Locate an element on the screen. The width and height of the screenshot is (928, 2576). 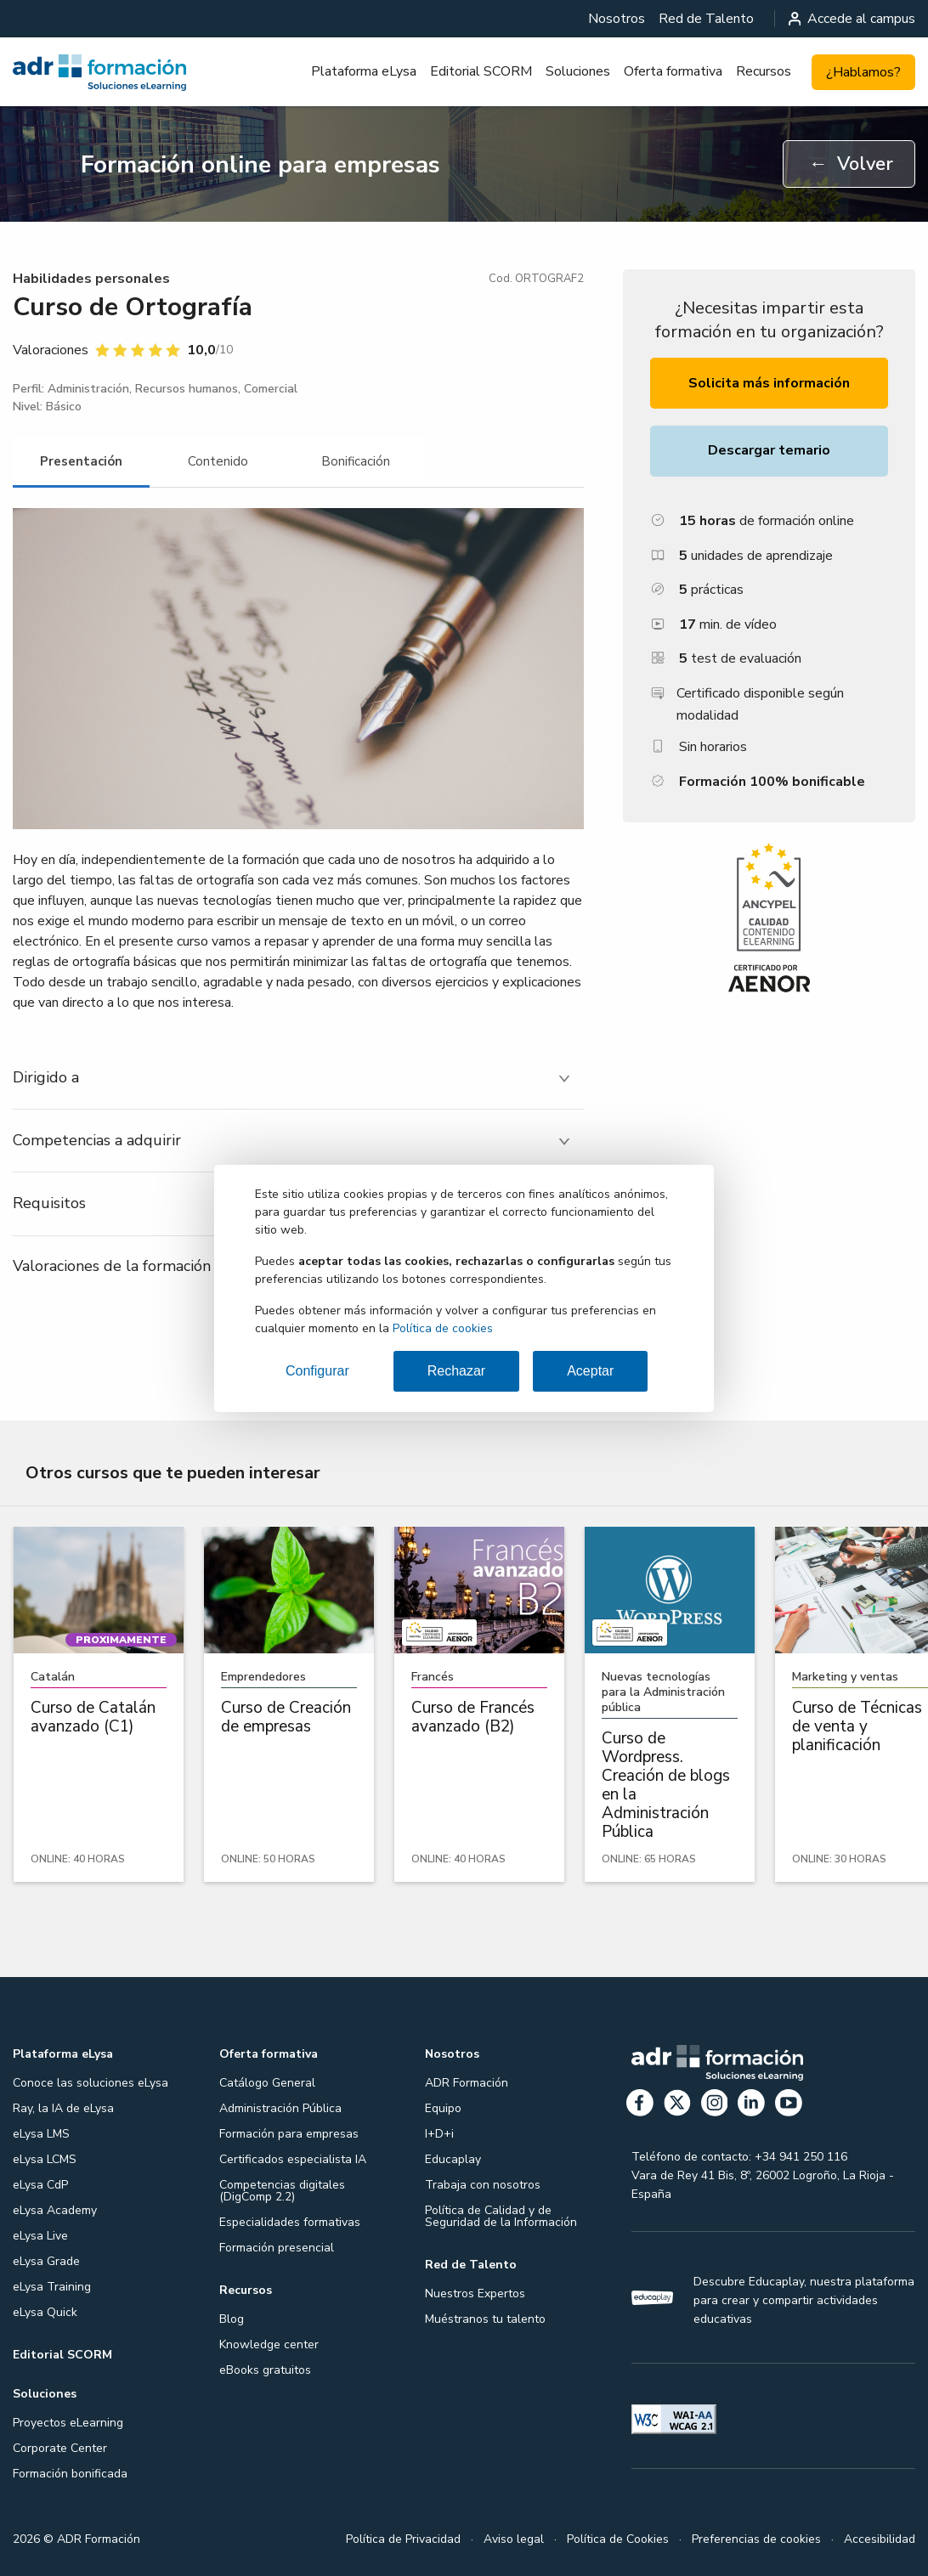
Política de Calidad y de Seguridad de la Información is located at coordinates (501, 2216).